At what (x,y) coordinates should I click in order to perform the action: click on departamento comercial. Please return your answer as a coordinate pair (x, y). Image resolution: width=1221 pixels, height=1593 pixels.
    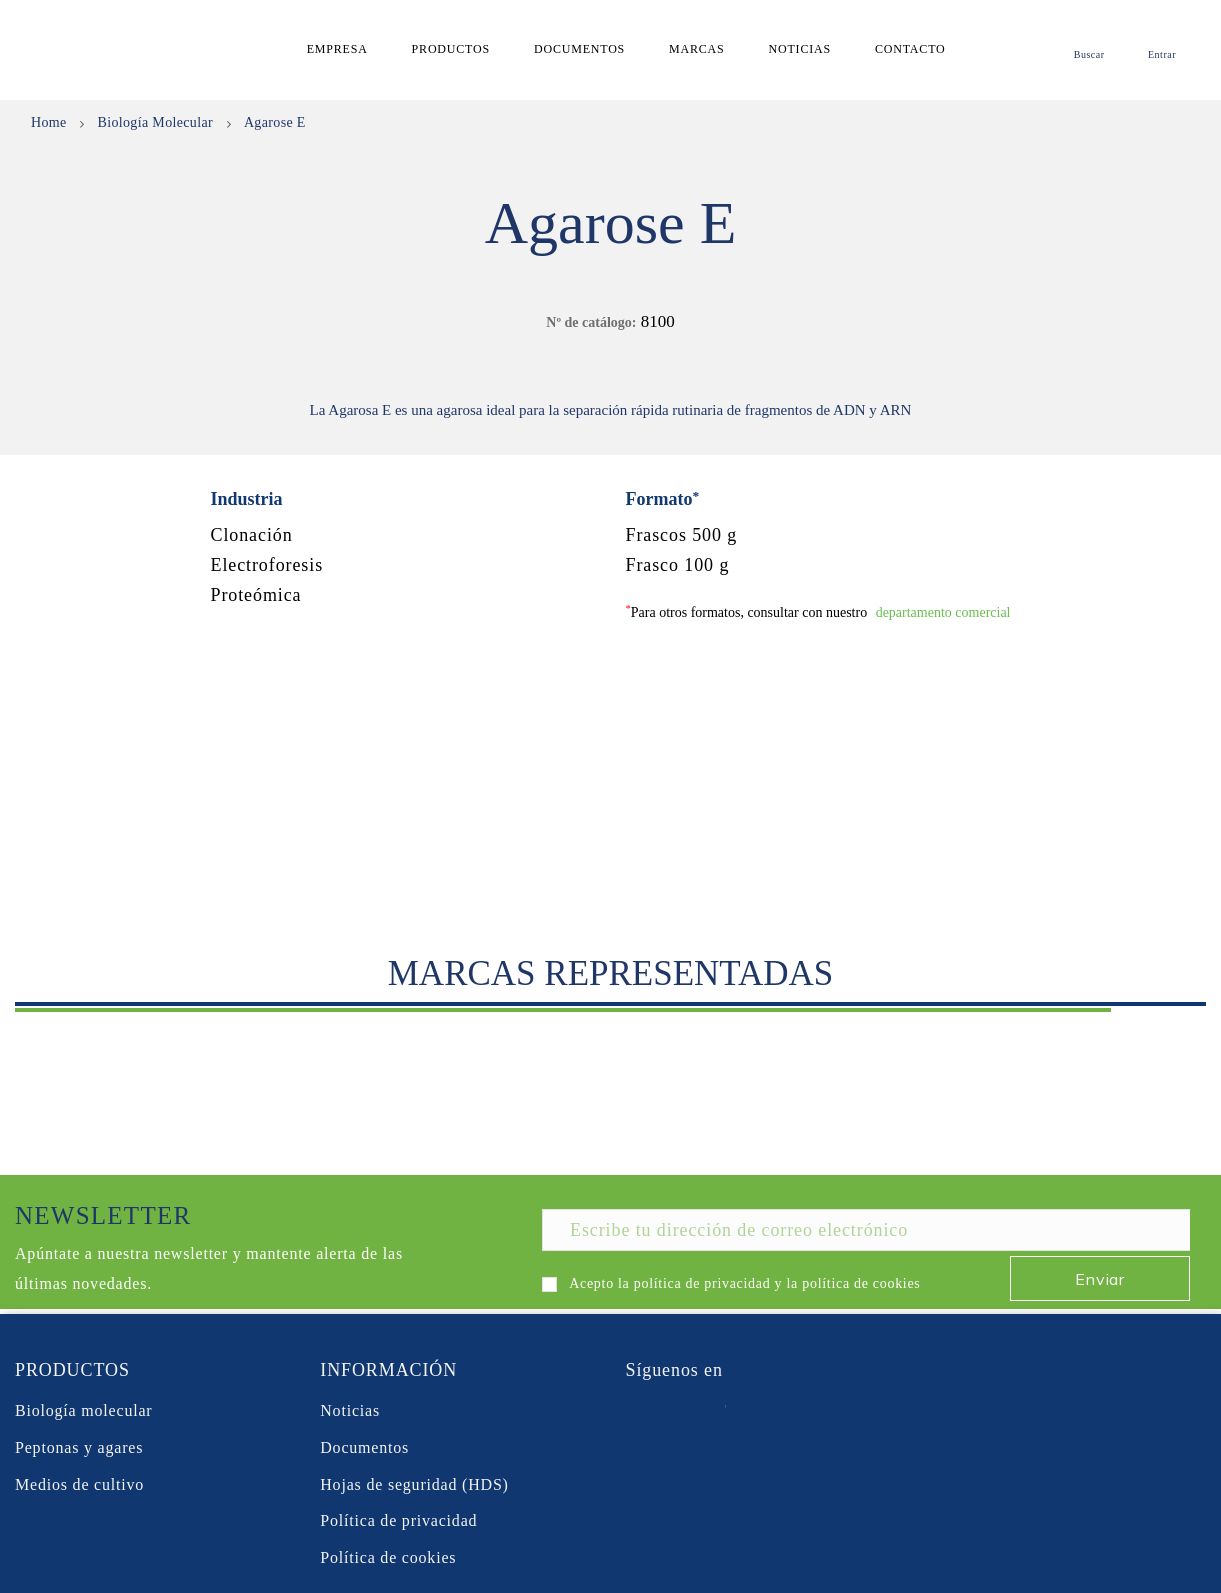
    Looking at the image, I should click on (943, 612).